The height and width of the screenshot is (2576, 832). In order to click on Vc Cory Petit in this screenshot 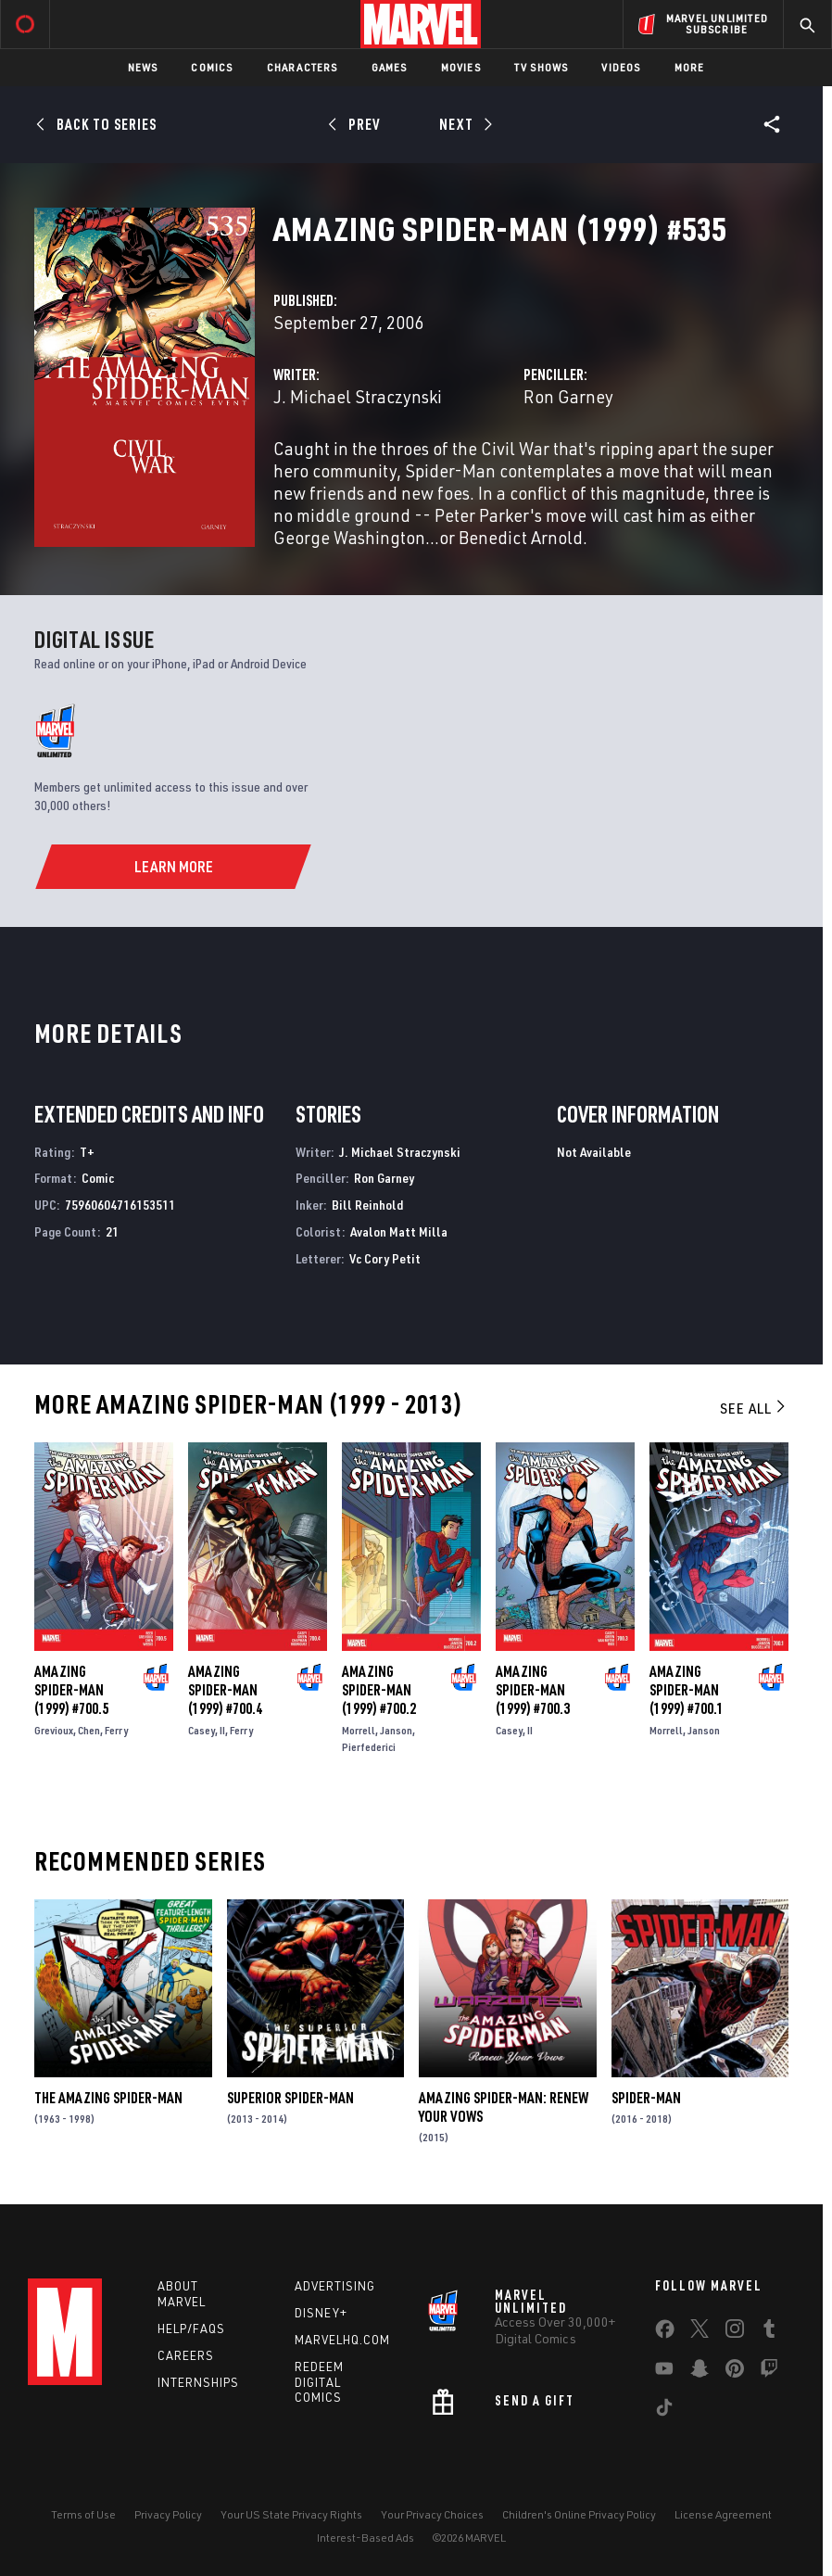, I will do `click(385, 1258)`.